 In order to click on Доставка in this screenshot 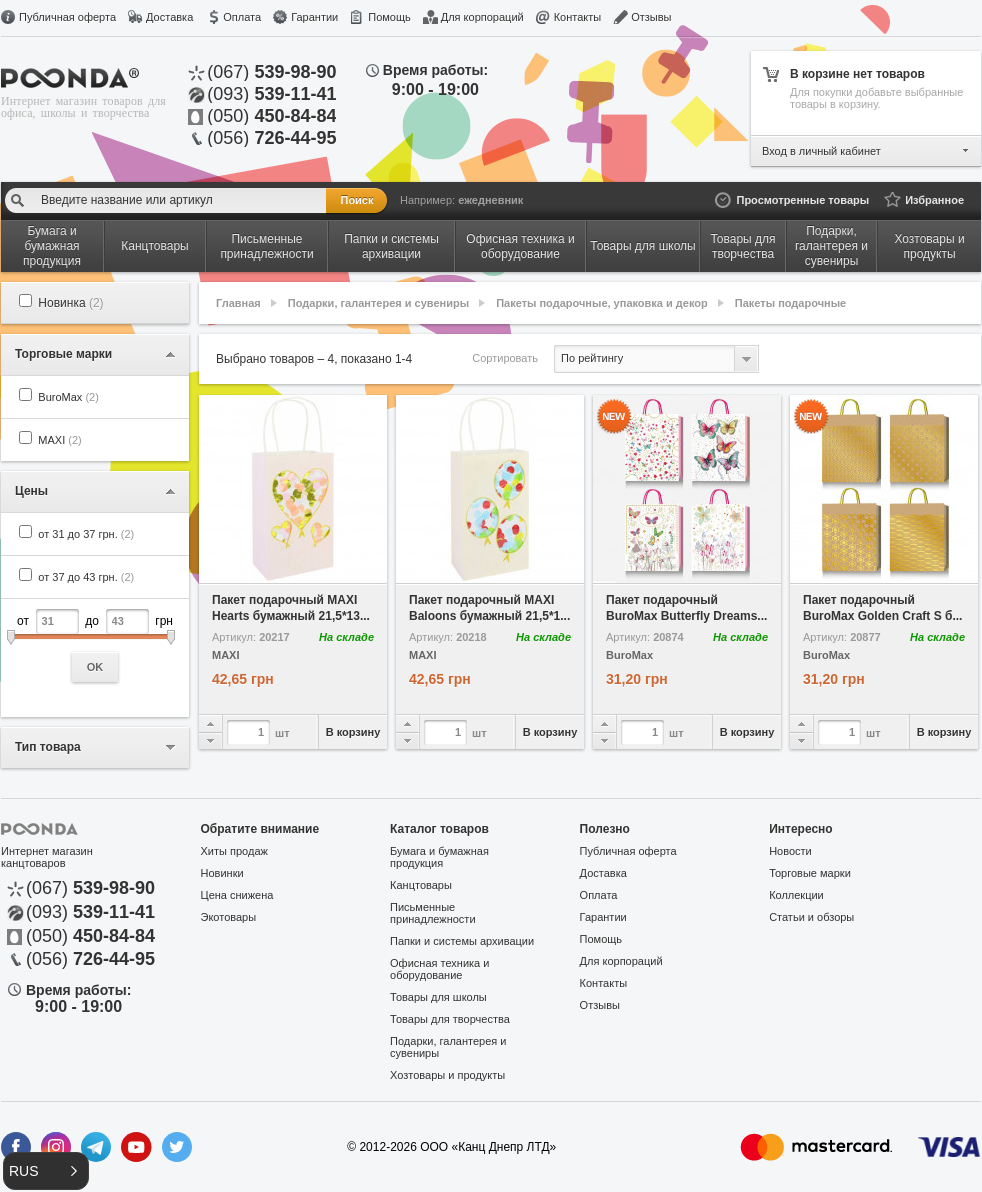, I will do `click(169, 17)`.